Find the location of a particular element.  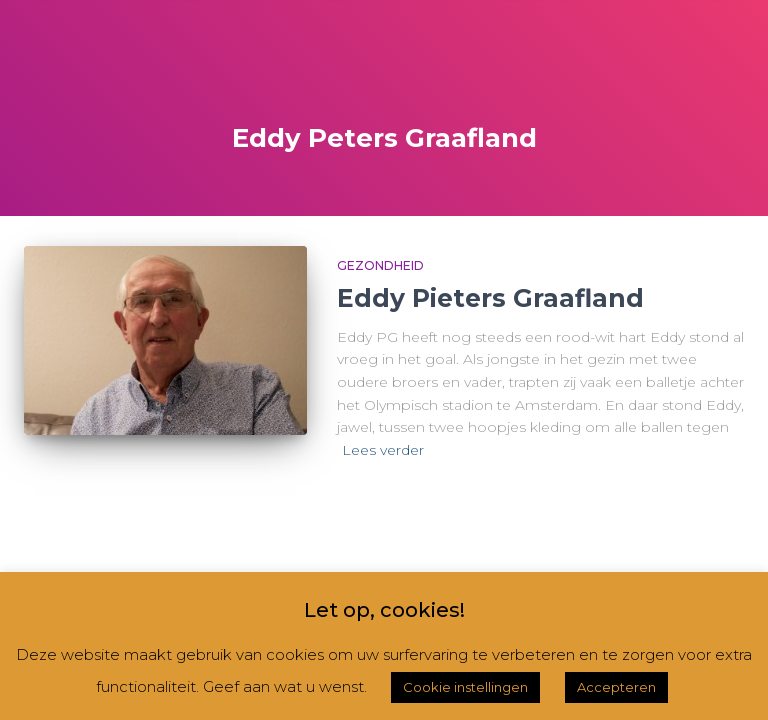

Cookie instellingen [button] is located at coordinates (465, 687).